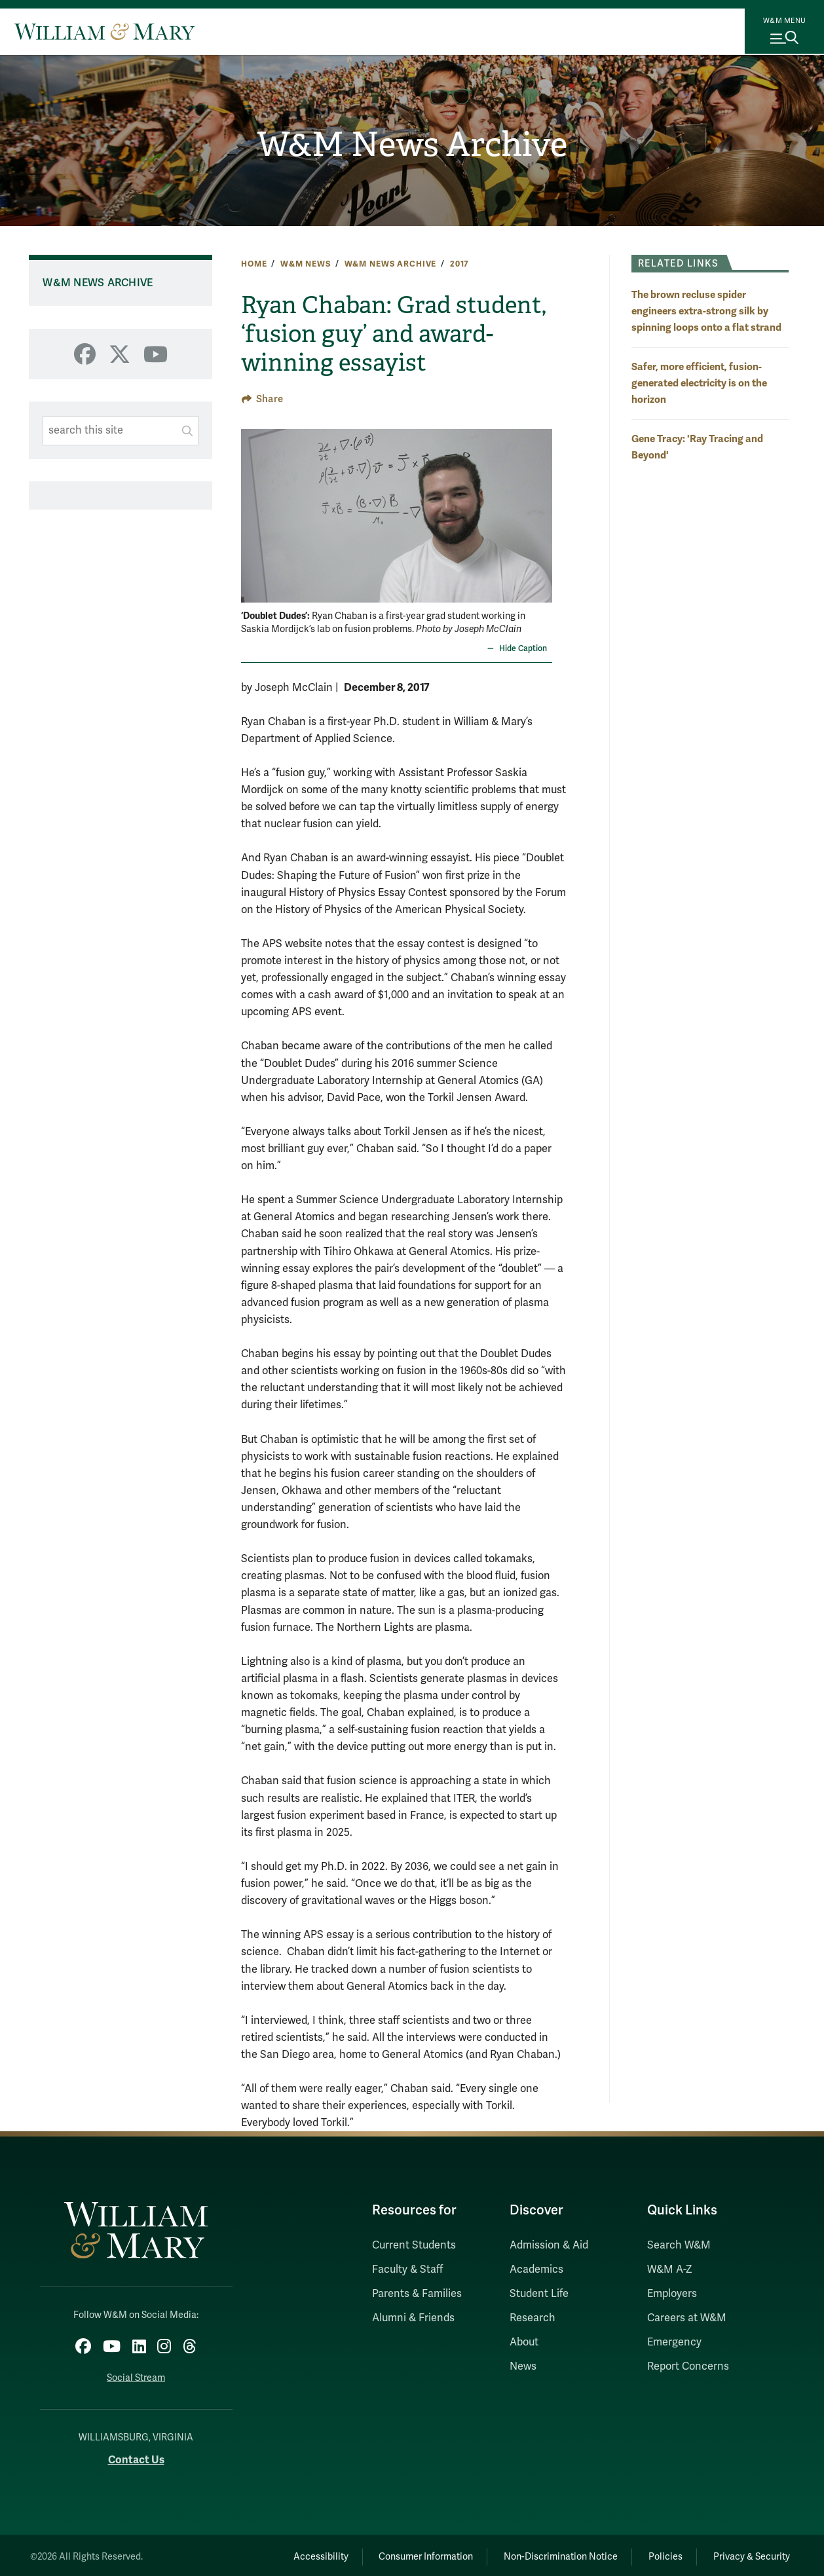  Describe the element at coordinates (654, 2553) in the screenshot. I see `Policies` at that location.